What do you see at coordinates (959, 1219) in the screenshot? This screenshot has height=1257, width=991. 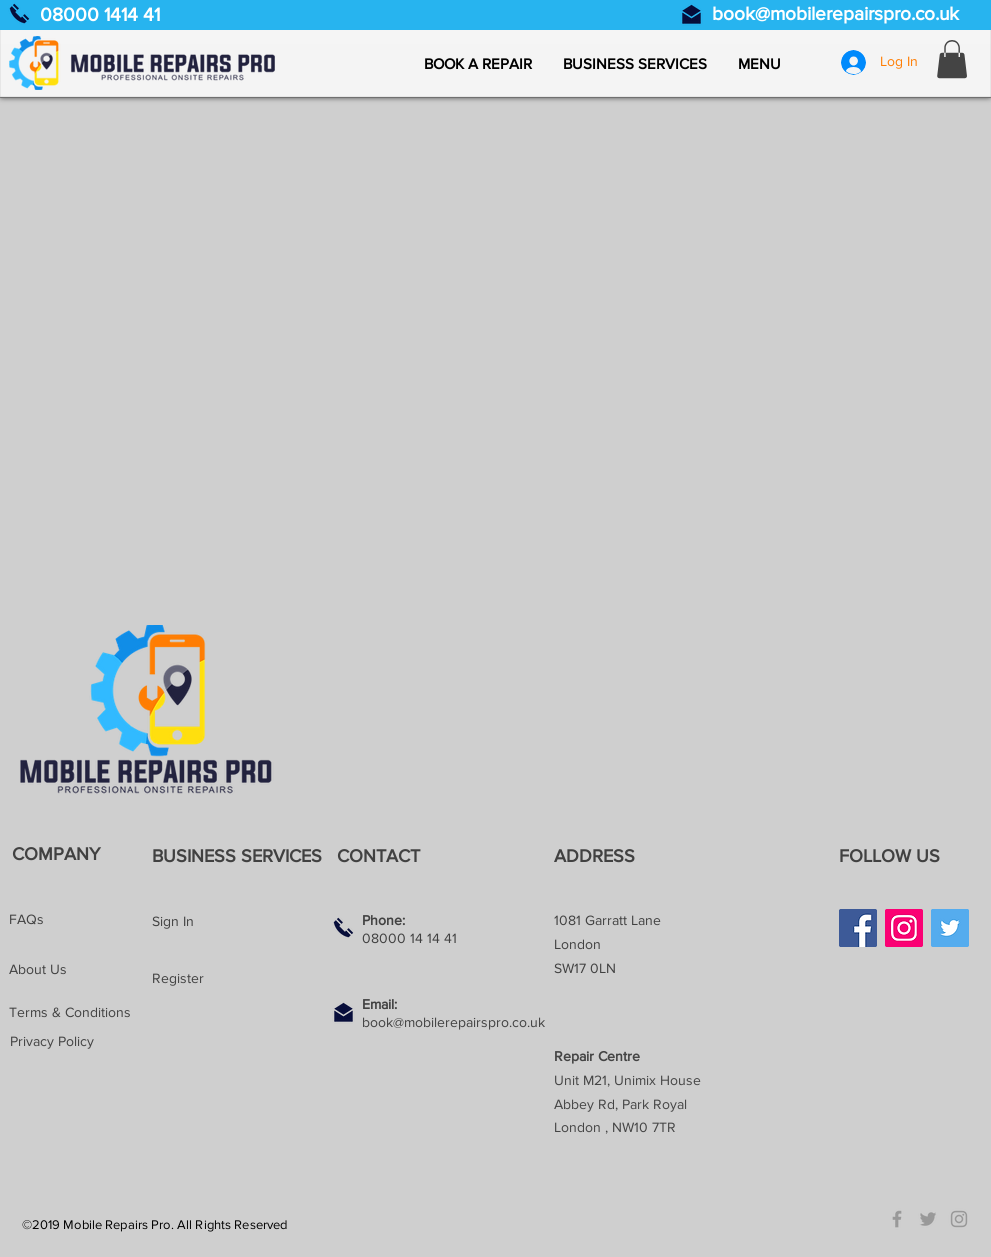 I see `[Grey Instagram Icon]` at bounding box center [959, 1219].